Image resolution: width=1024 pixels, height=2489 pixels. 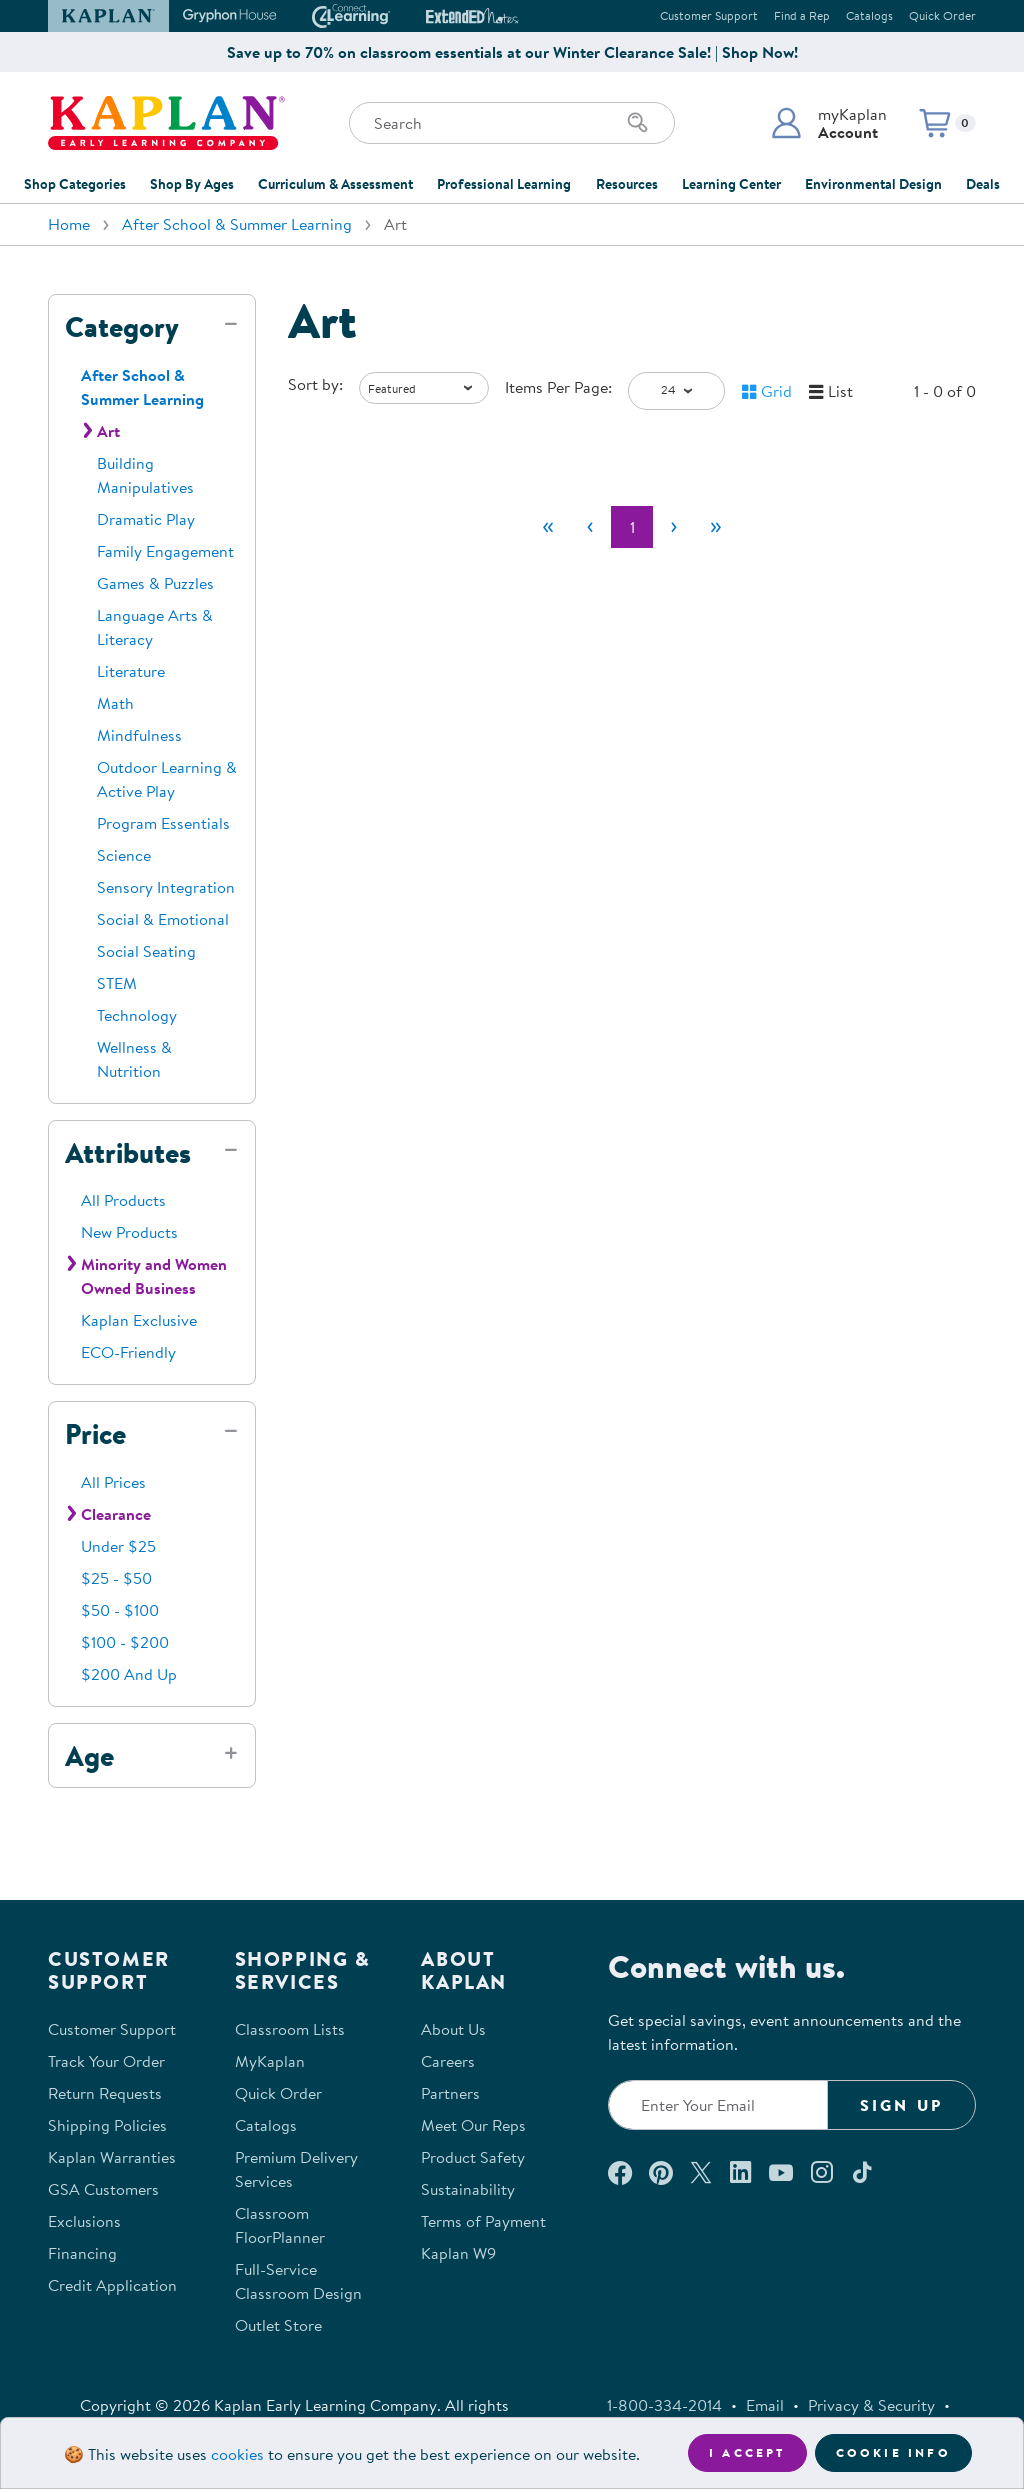 What do you see at coordinates (716, 527) in the screenshot?
I see `[Last]` at bounding box center [716, 527].